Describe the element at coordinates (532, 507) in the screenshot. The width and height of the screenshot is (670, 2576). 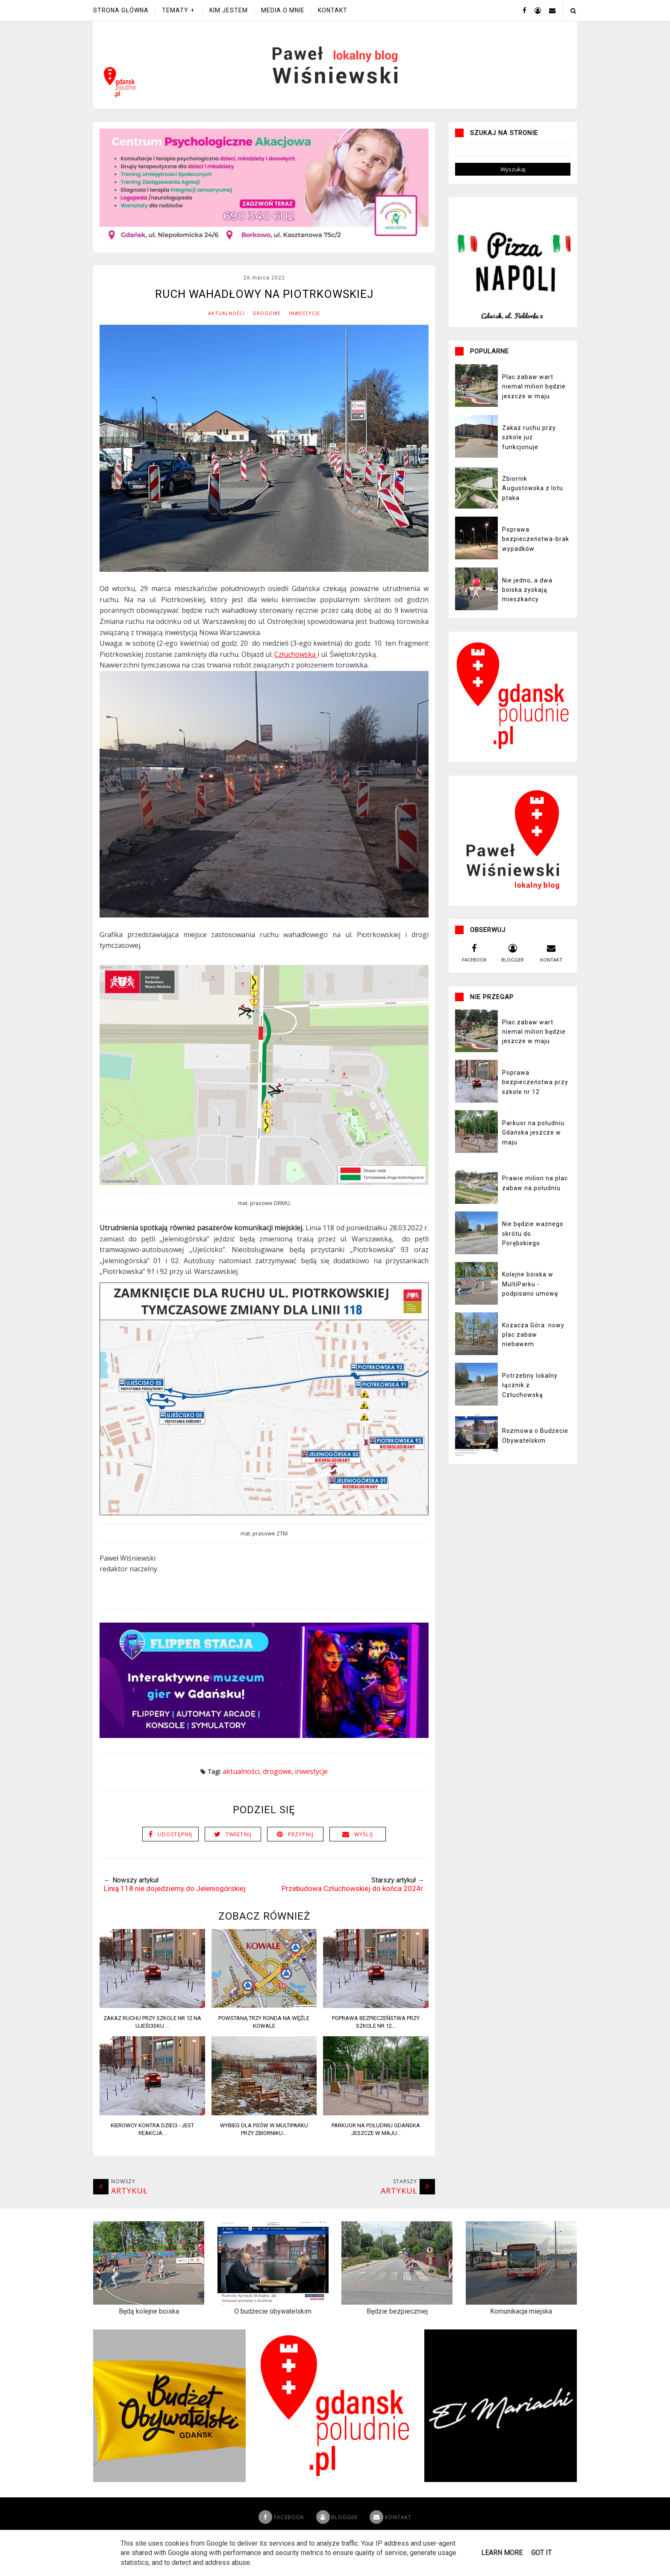
I see `Zbiornik Augustowska z lotu ptaka` at that location.